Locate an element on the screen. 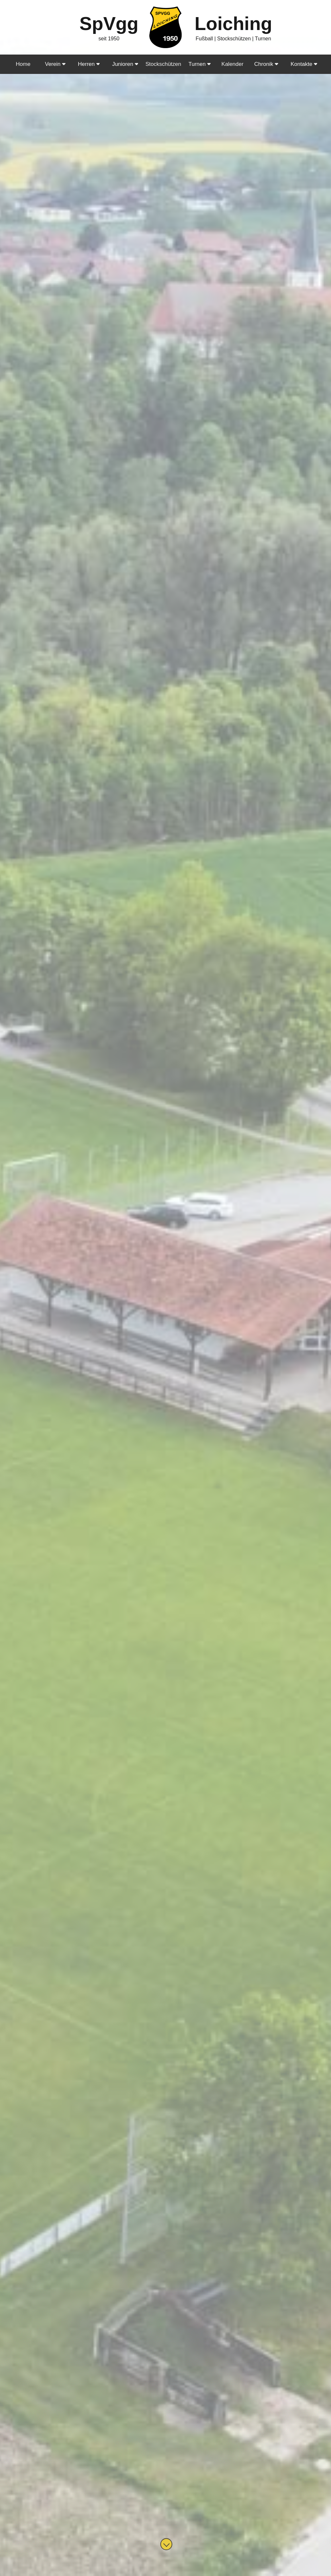 Image resolution: width=331 pixels, height=2576 pixels. Stockschützen is located at coordinates (163, 64).